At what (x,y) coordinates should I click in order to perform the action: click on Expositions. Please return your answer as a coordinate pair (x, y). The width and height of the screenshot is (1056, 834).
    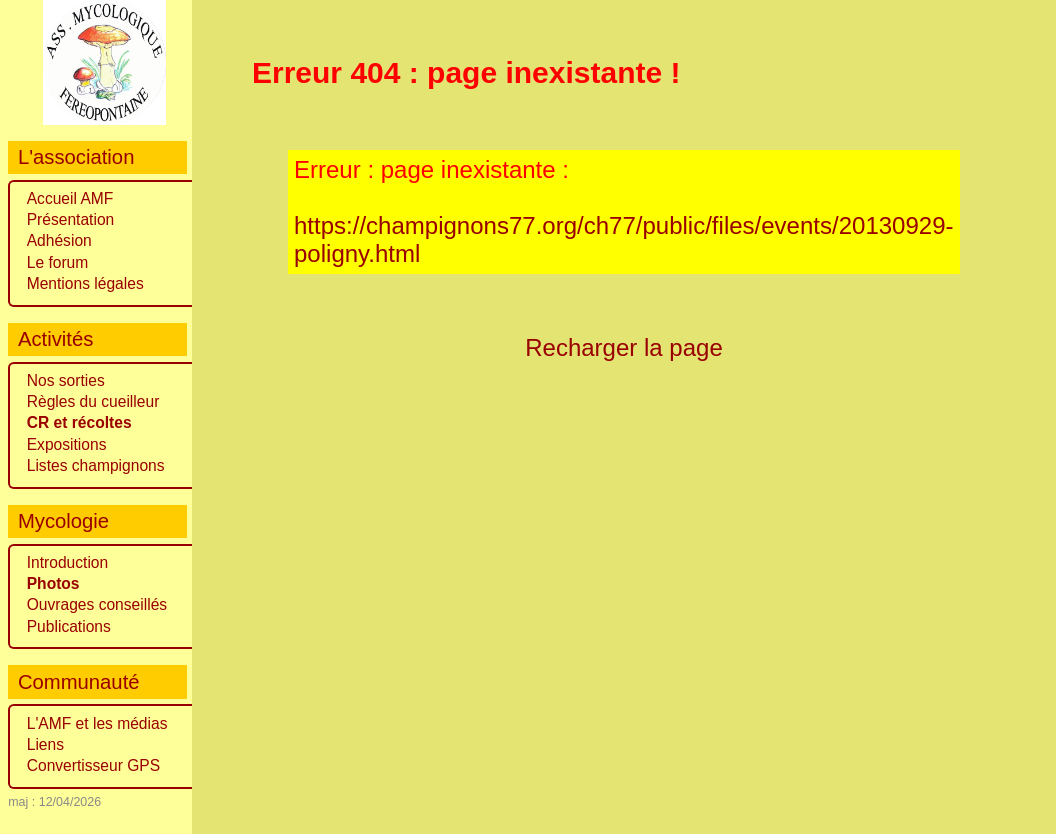
    Looking at the image, I should click on (67, 444).